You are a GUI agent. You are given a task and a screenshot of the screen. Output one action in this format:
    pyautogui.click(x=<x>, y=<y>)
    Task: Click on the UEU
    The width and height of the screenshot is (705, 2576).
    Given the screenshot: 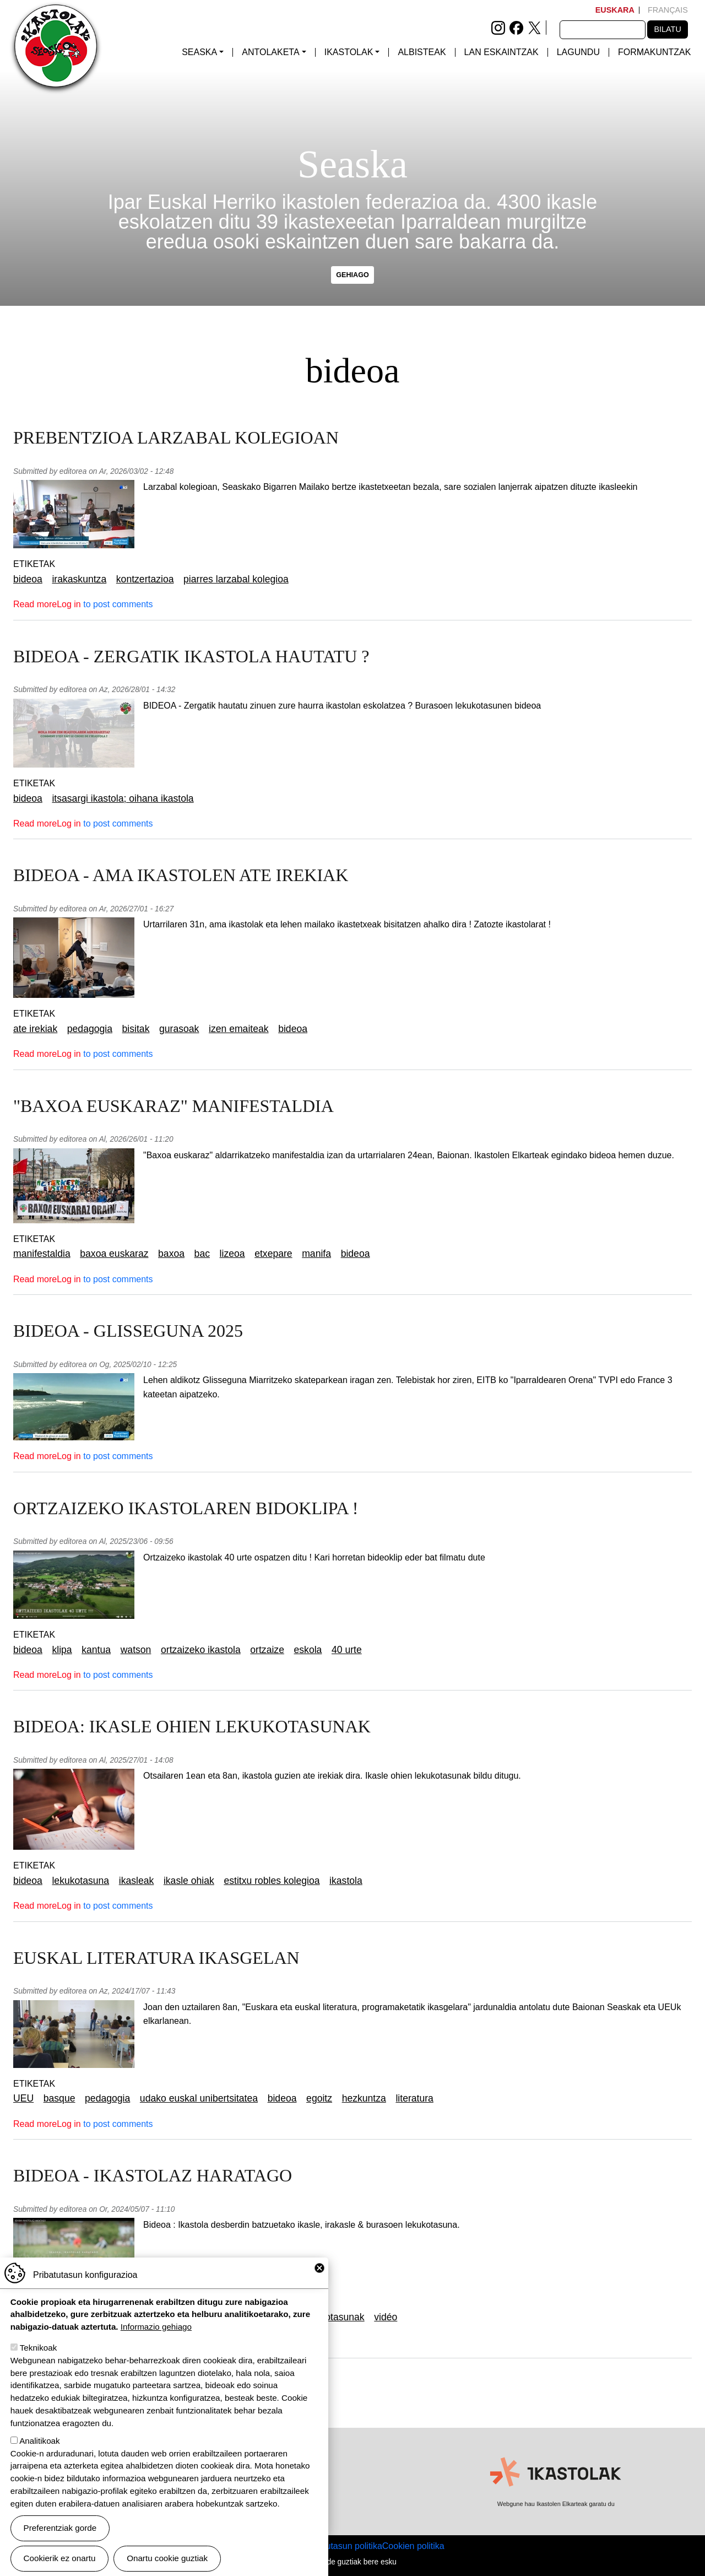 What is the action you would take?
    pyautogui.click(x=23, y=2098)
    